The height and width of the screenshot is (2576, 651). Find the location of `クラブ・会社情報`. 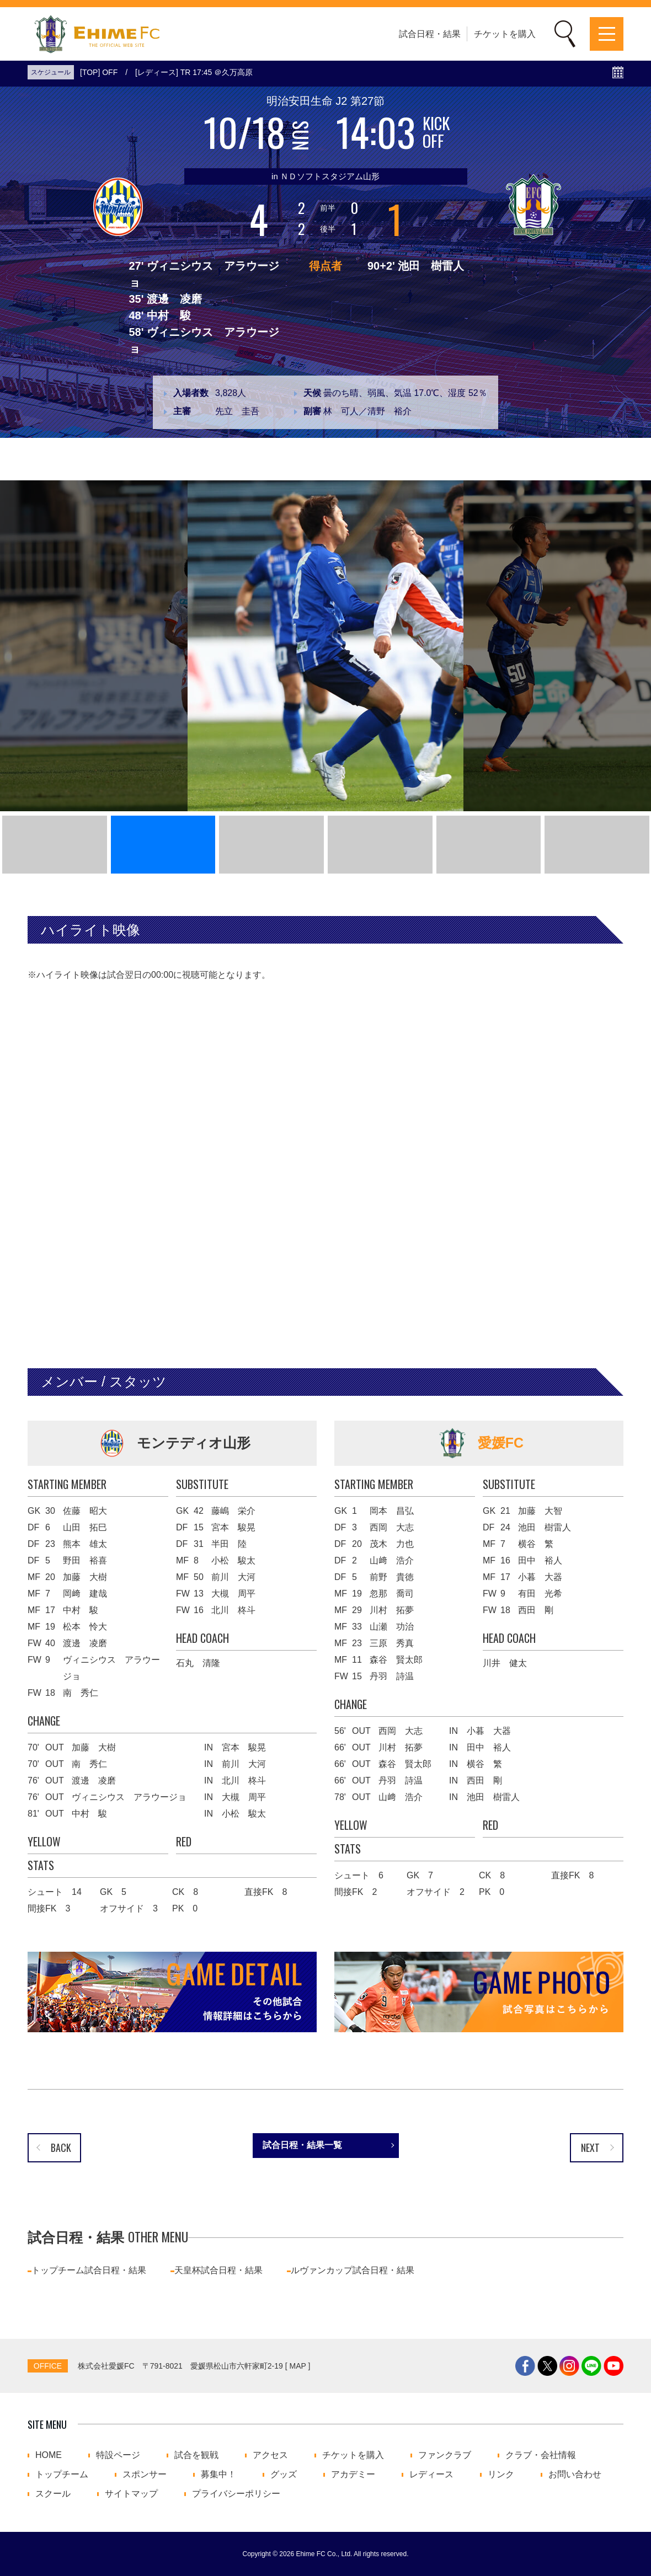

クラブ・会社情報 is located at coordinates (540, 2455).